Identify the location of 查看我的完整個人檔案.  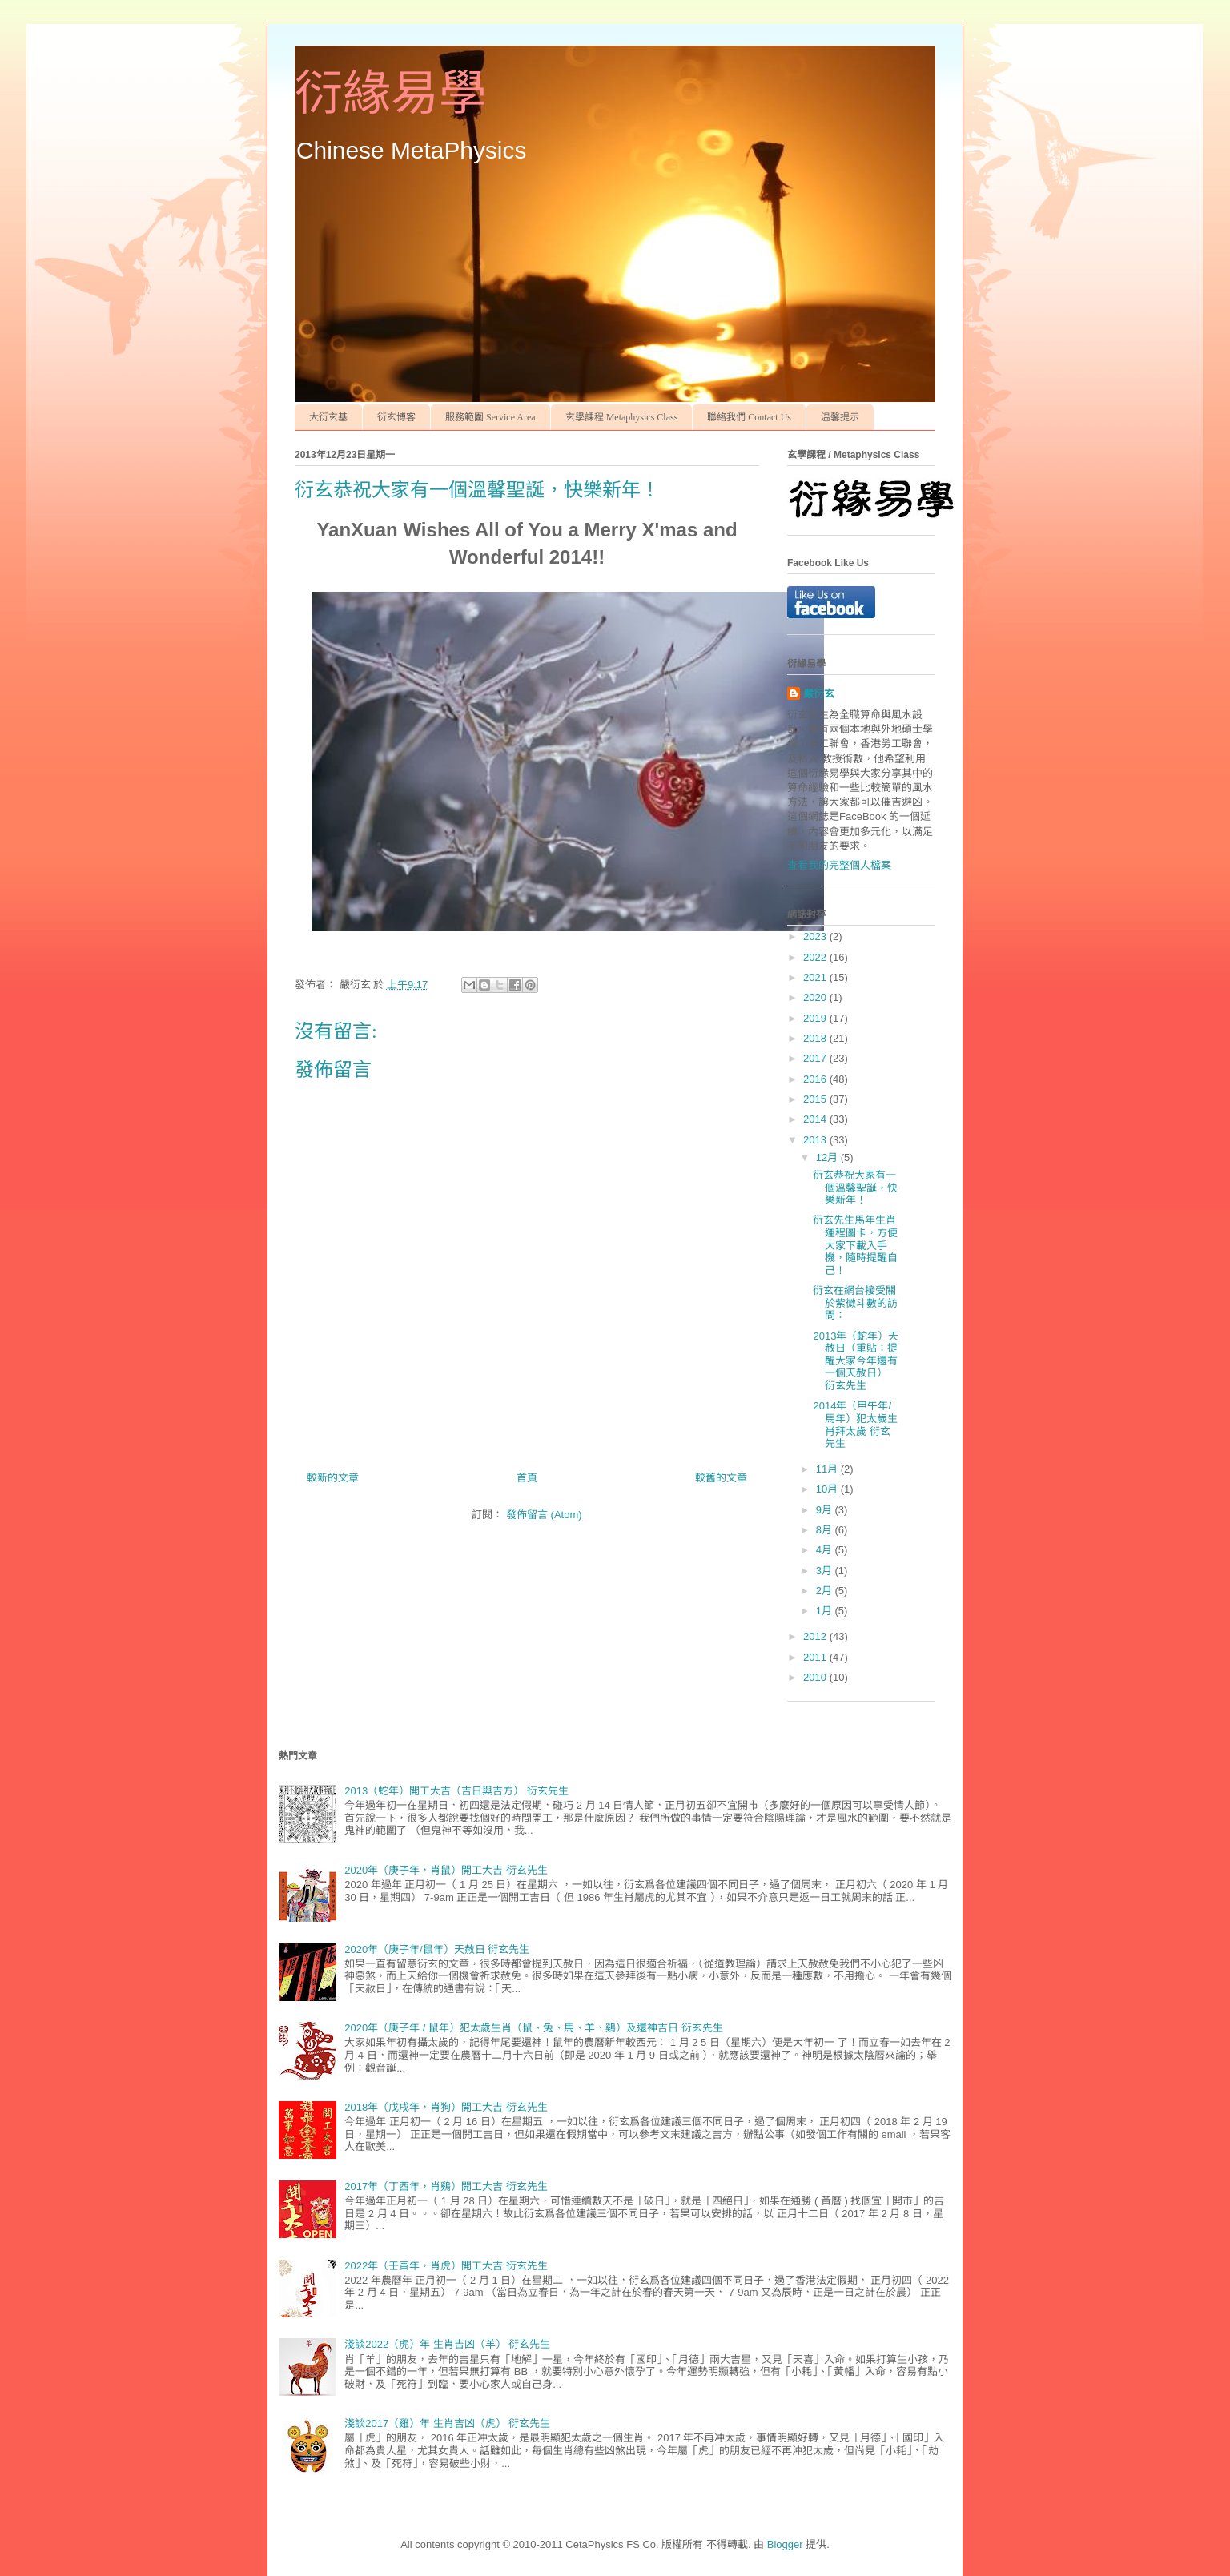
(839, 865).